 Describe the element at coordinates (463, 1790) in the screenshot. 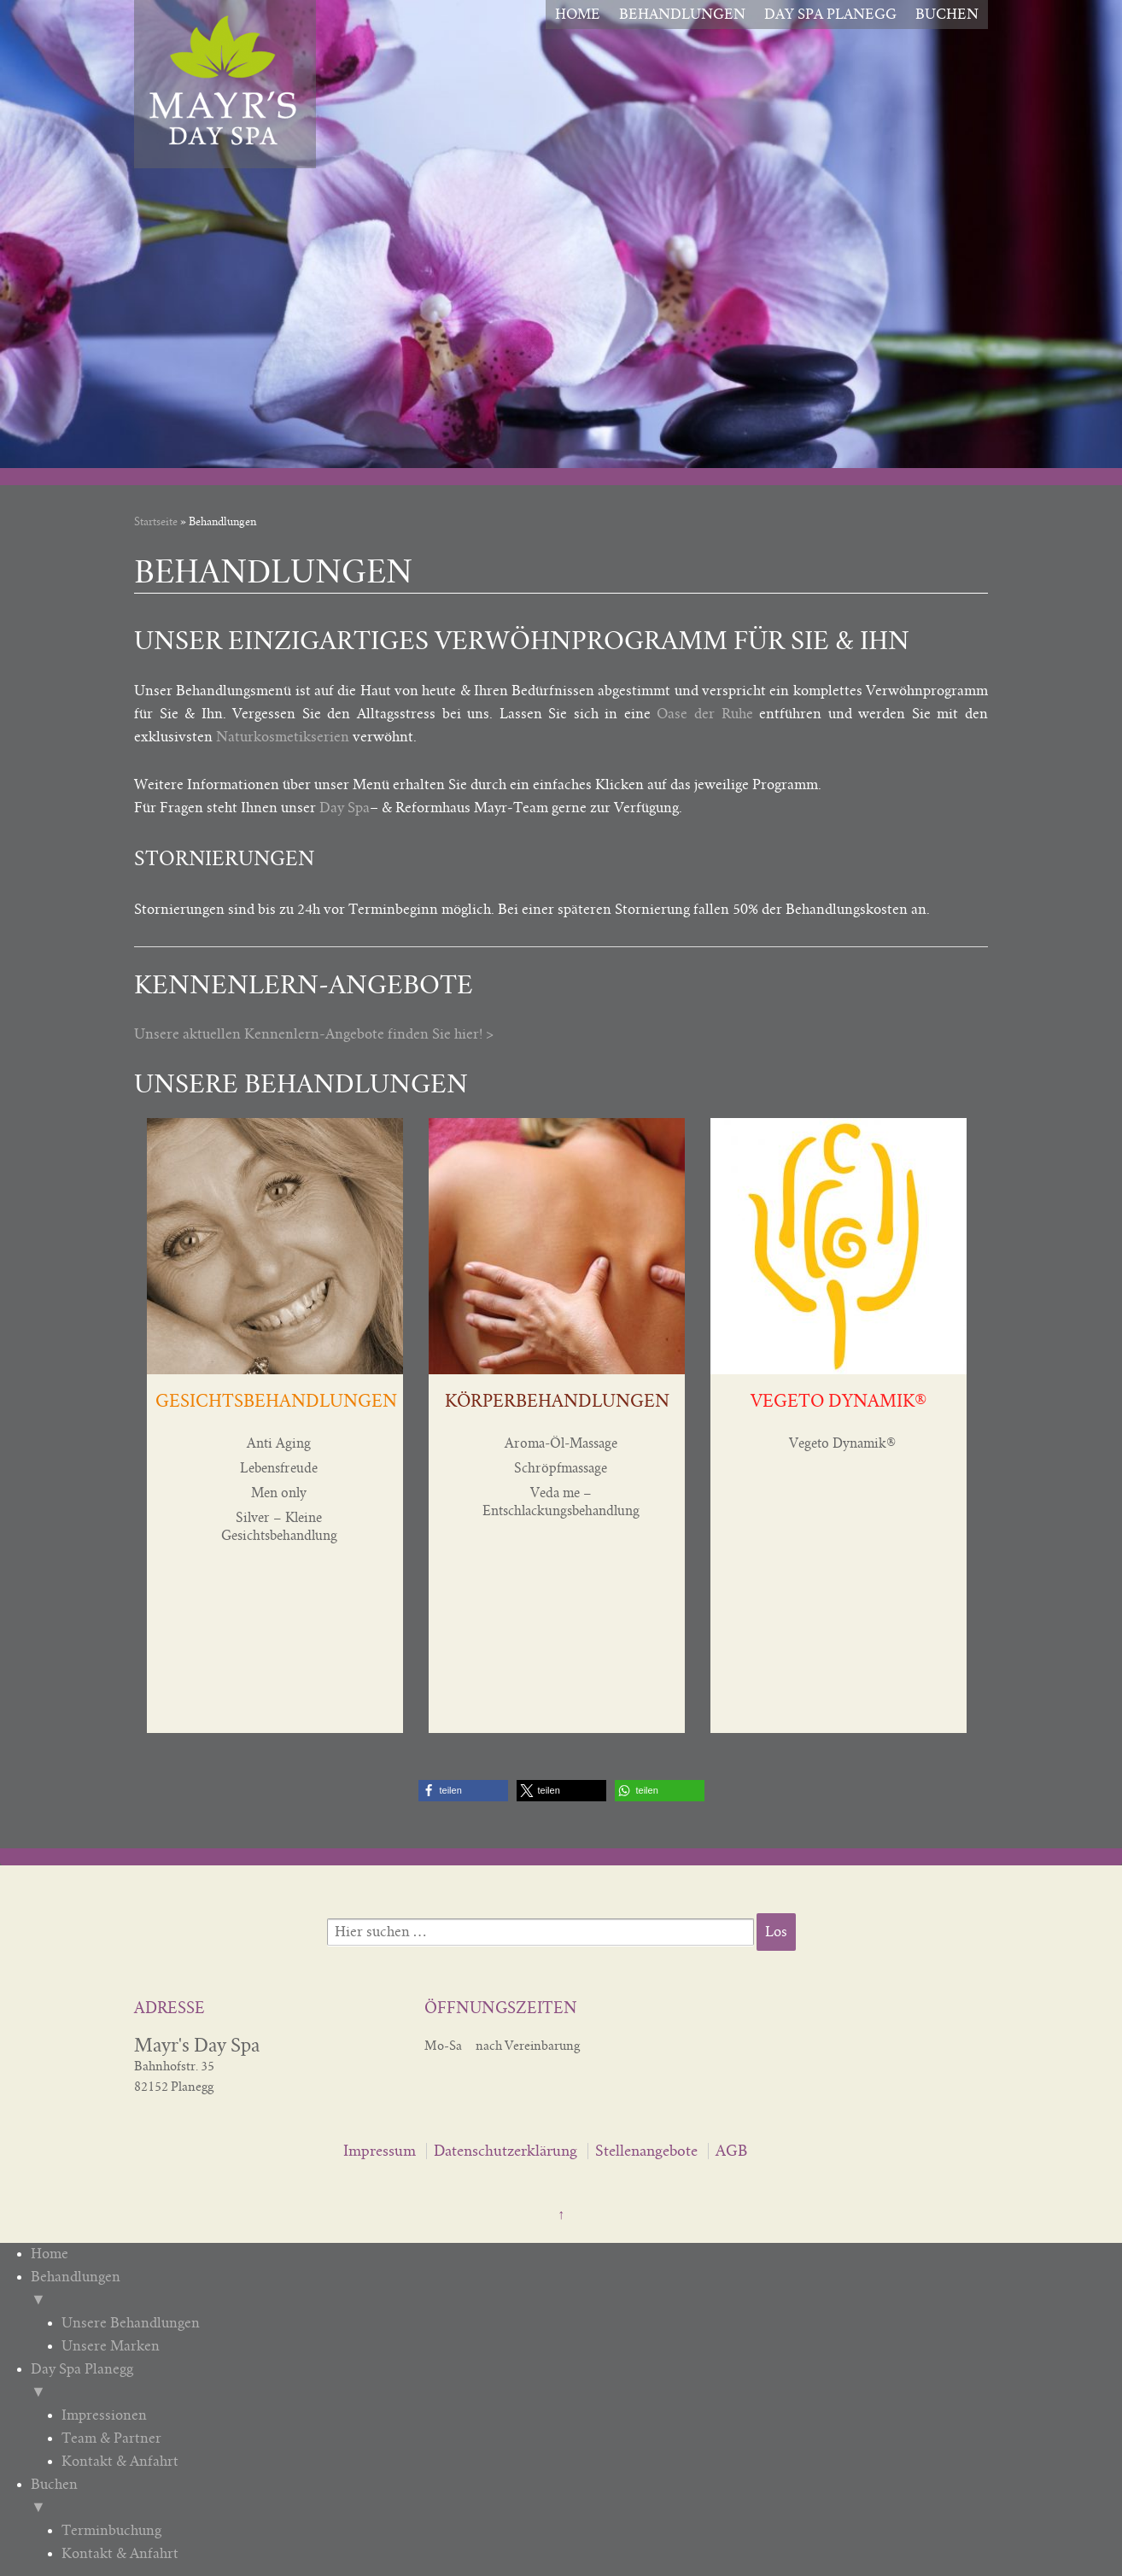

I see `[button]` at that location.